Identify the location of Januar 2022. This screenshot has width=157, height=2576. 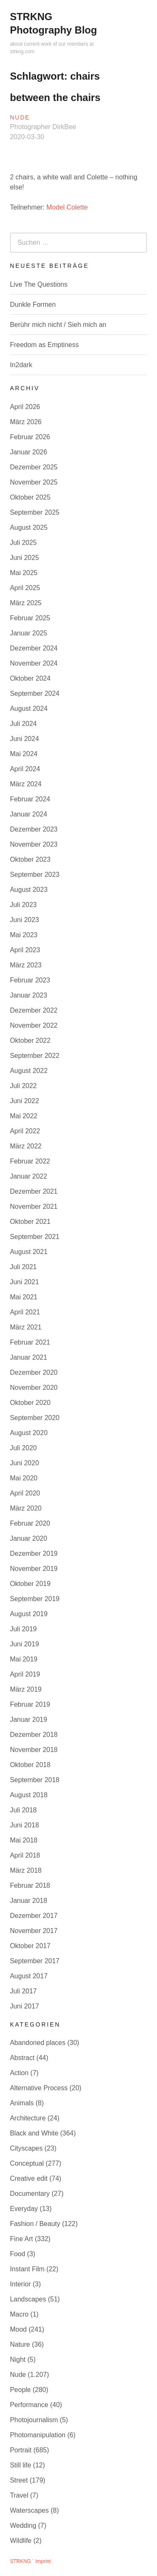
(28, 1176).